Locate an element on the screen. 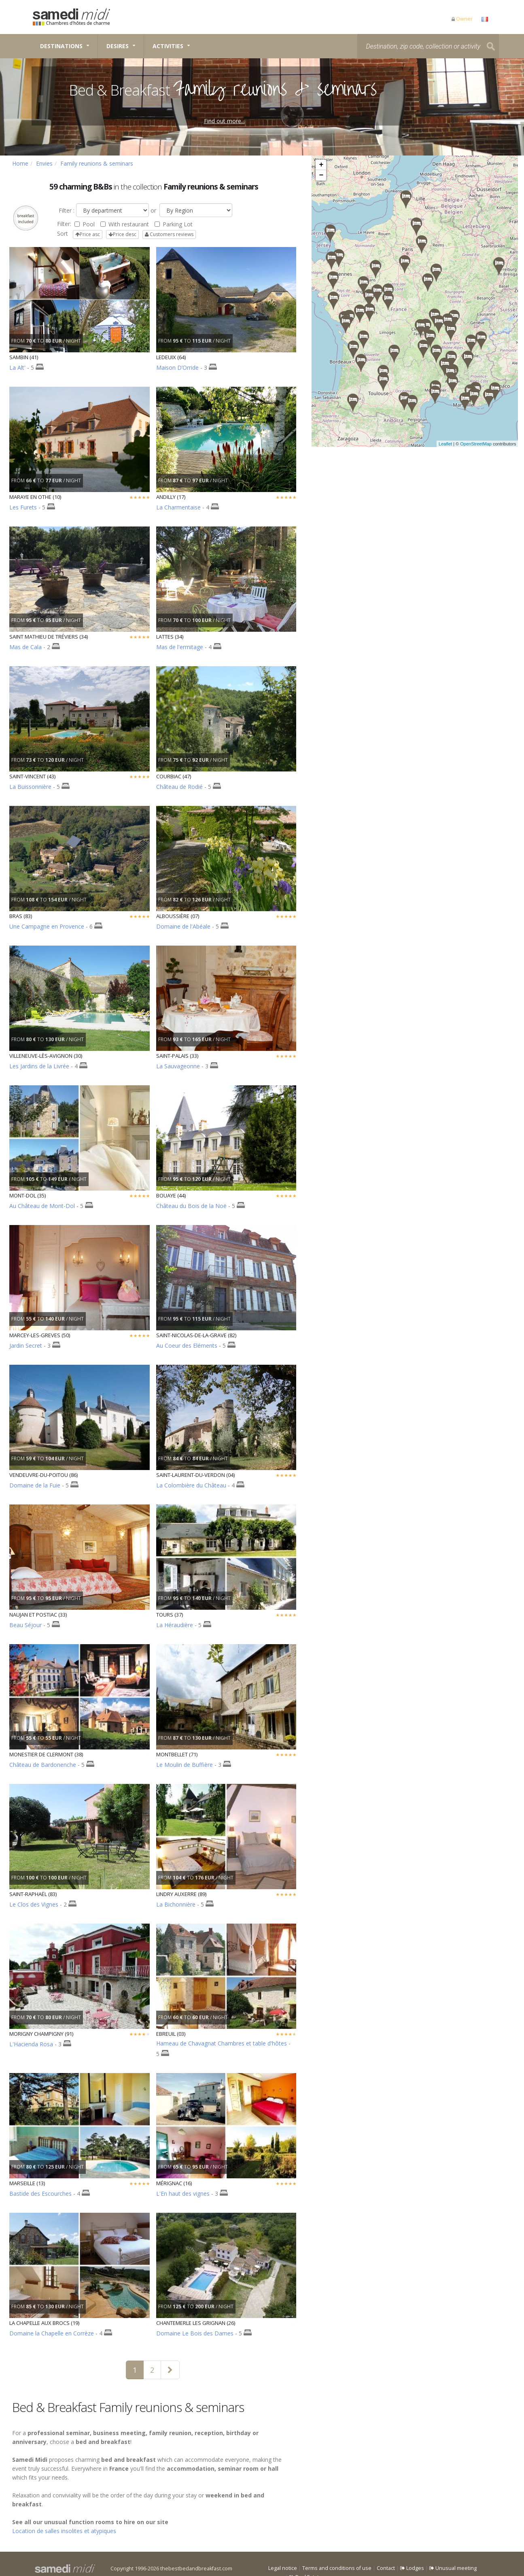  Château de Bardonenche is located at coordinates (42, 1764).